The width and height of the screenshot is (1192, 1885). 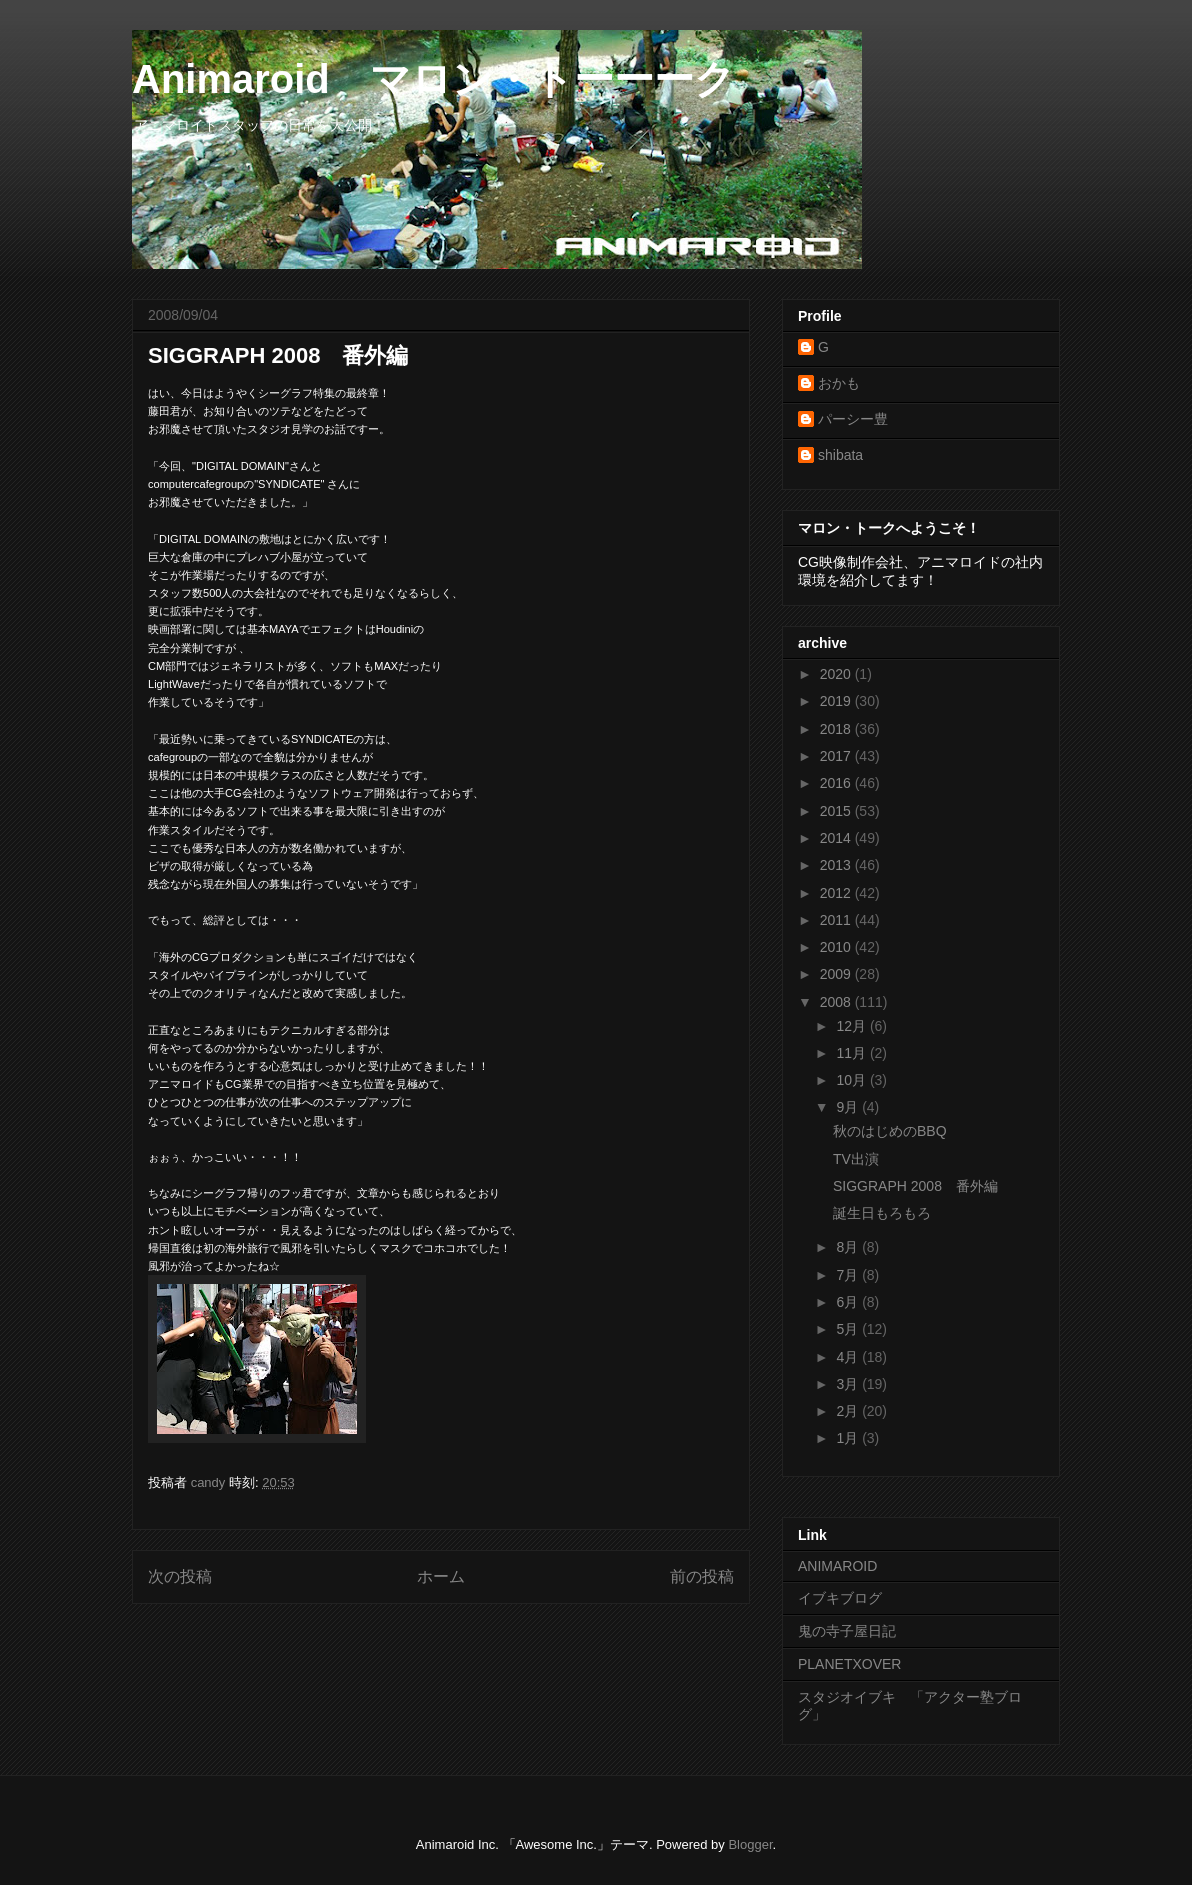 I want to click on 1月, so click(x=849, y=1438).